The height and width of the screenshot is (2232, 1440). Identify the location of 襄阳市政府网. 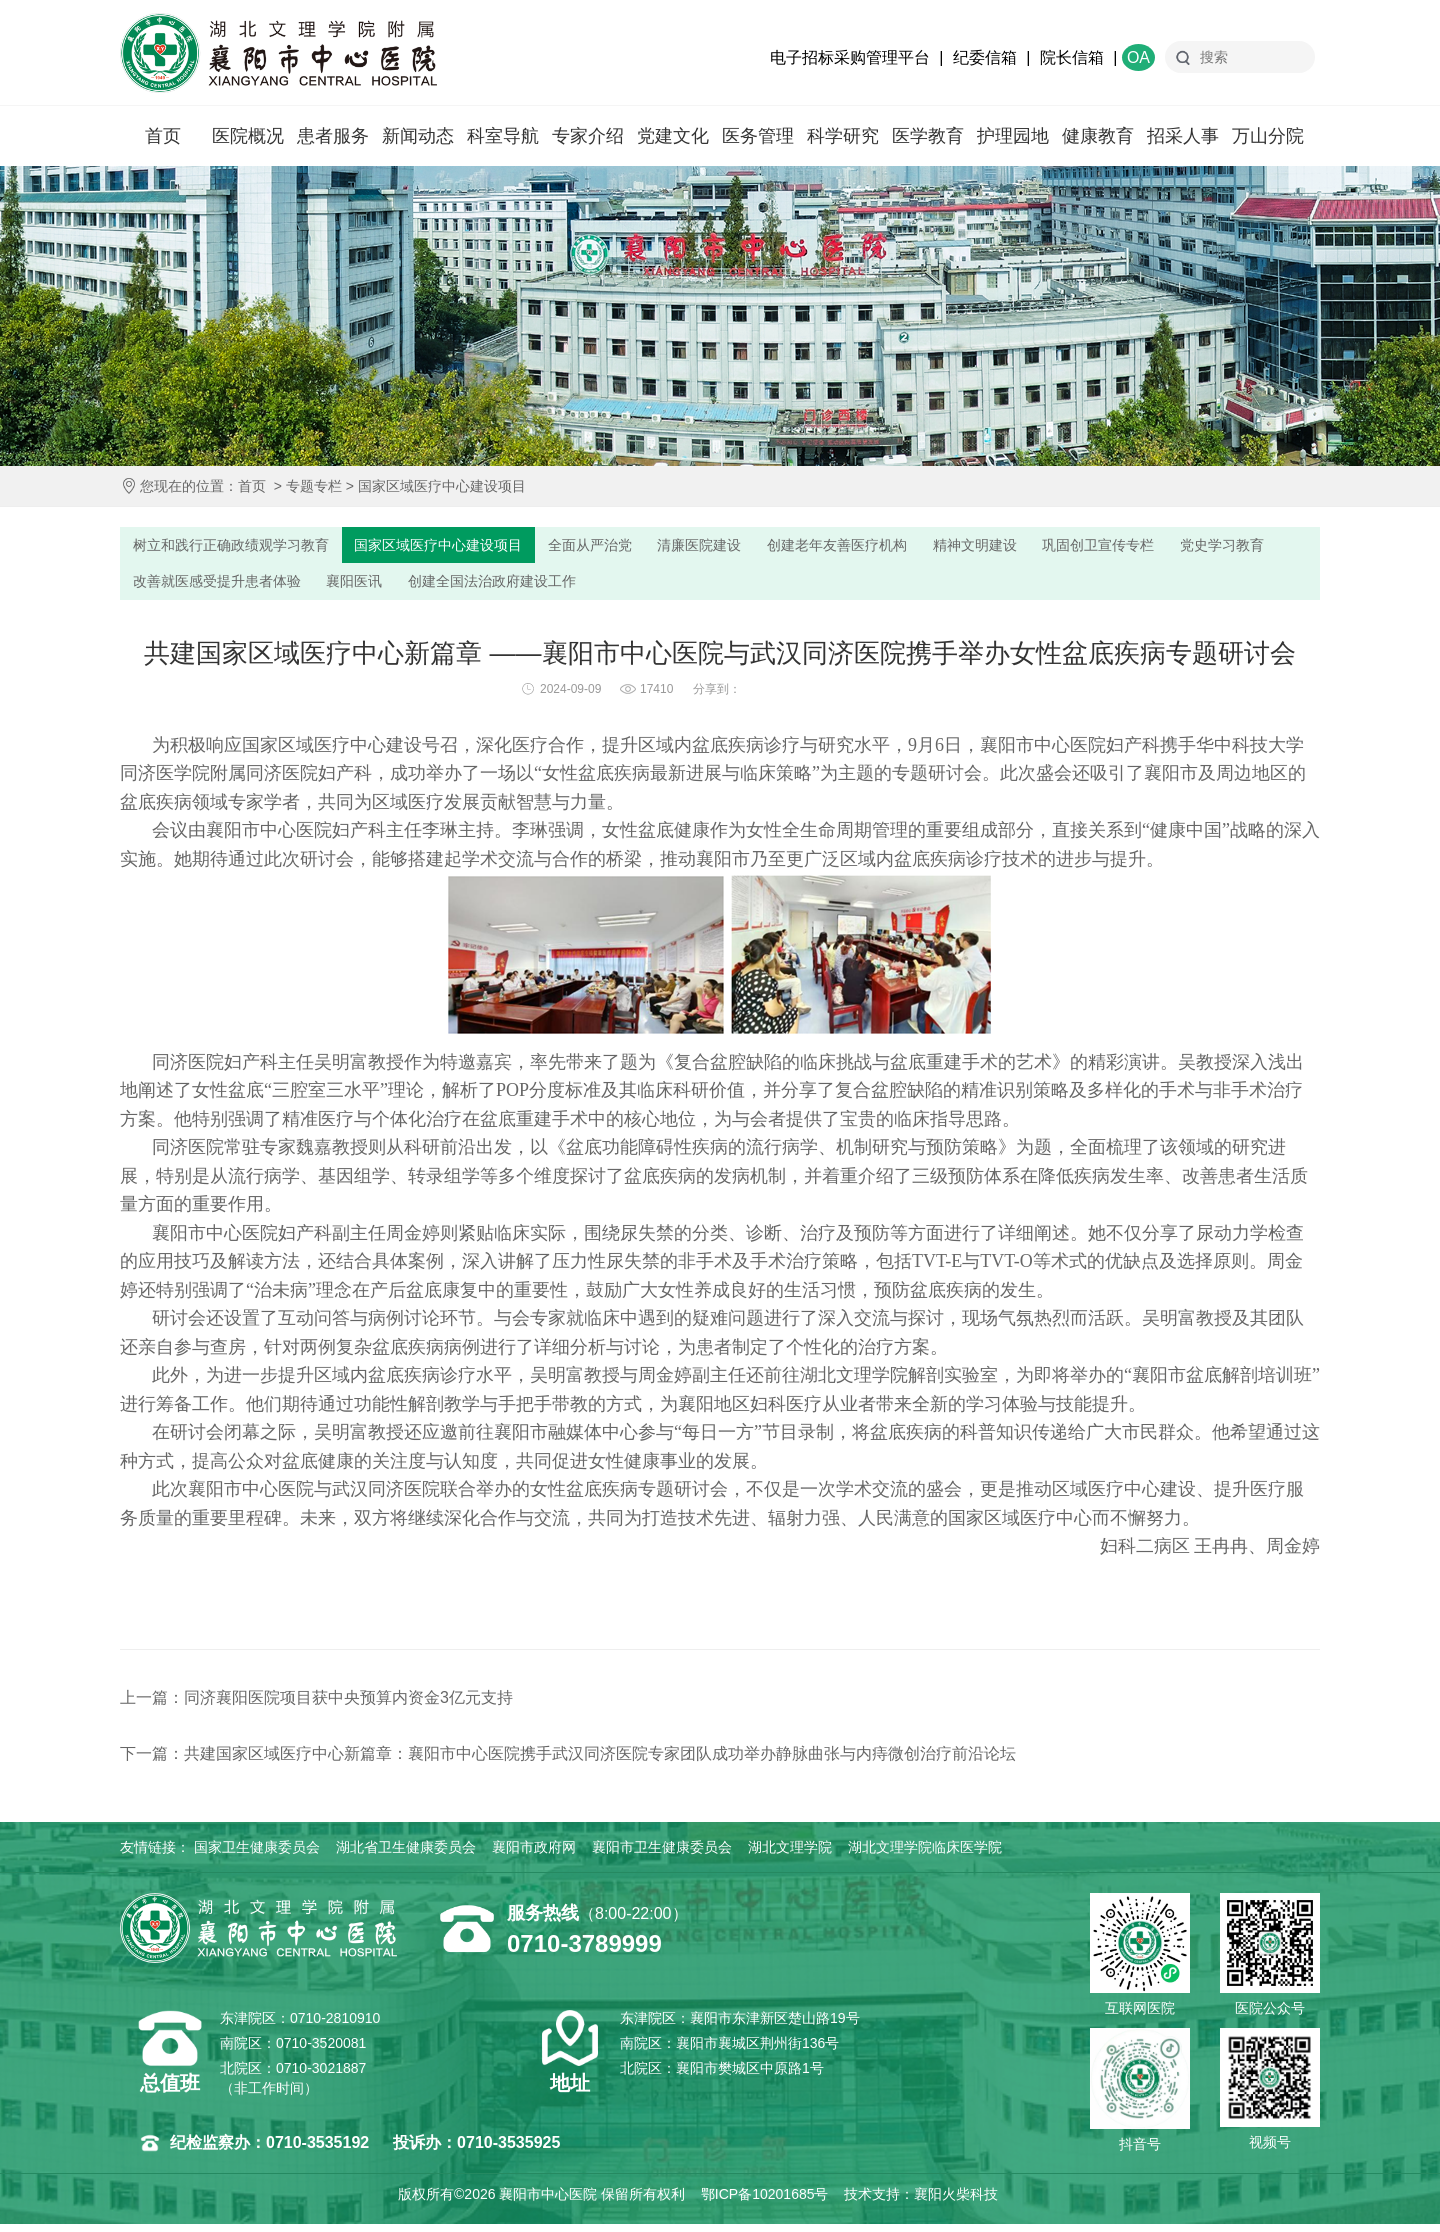
(534, 1855).